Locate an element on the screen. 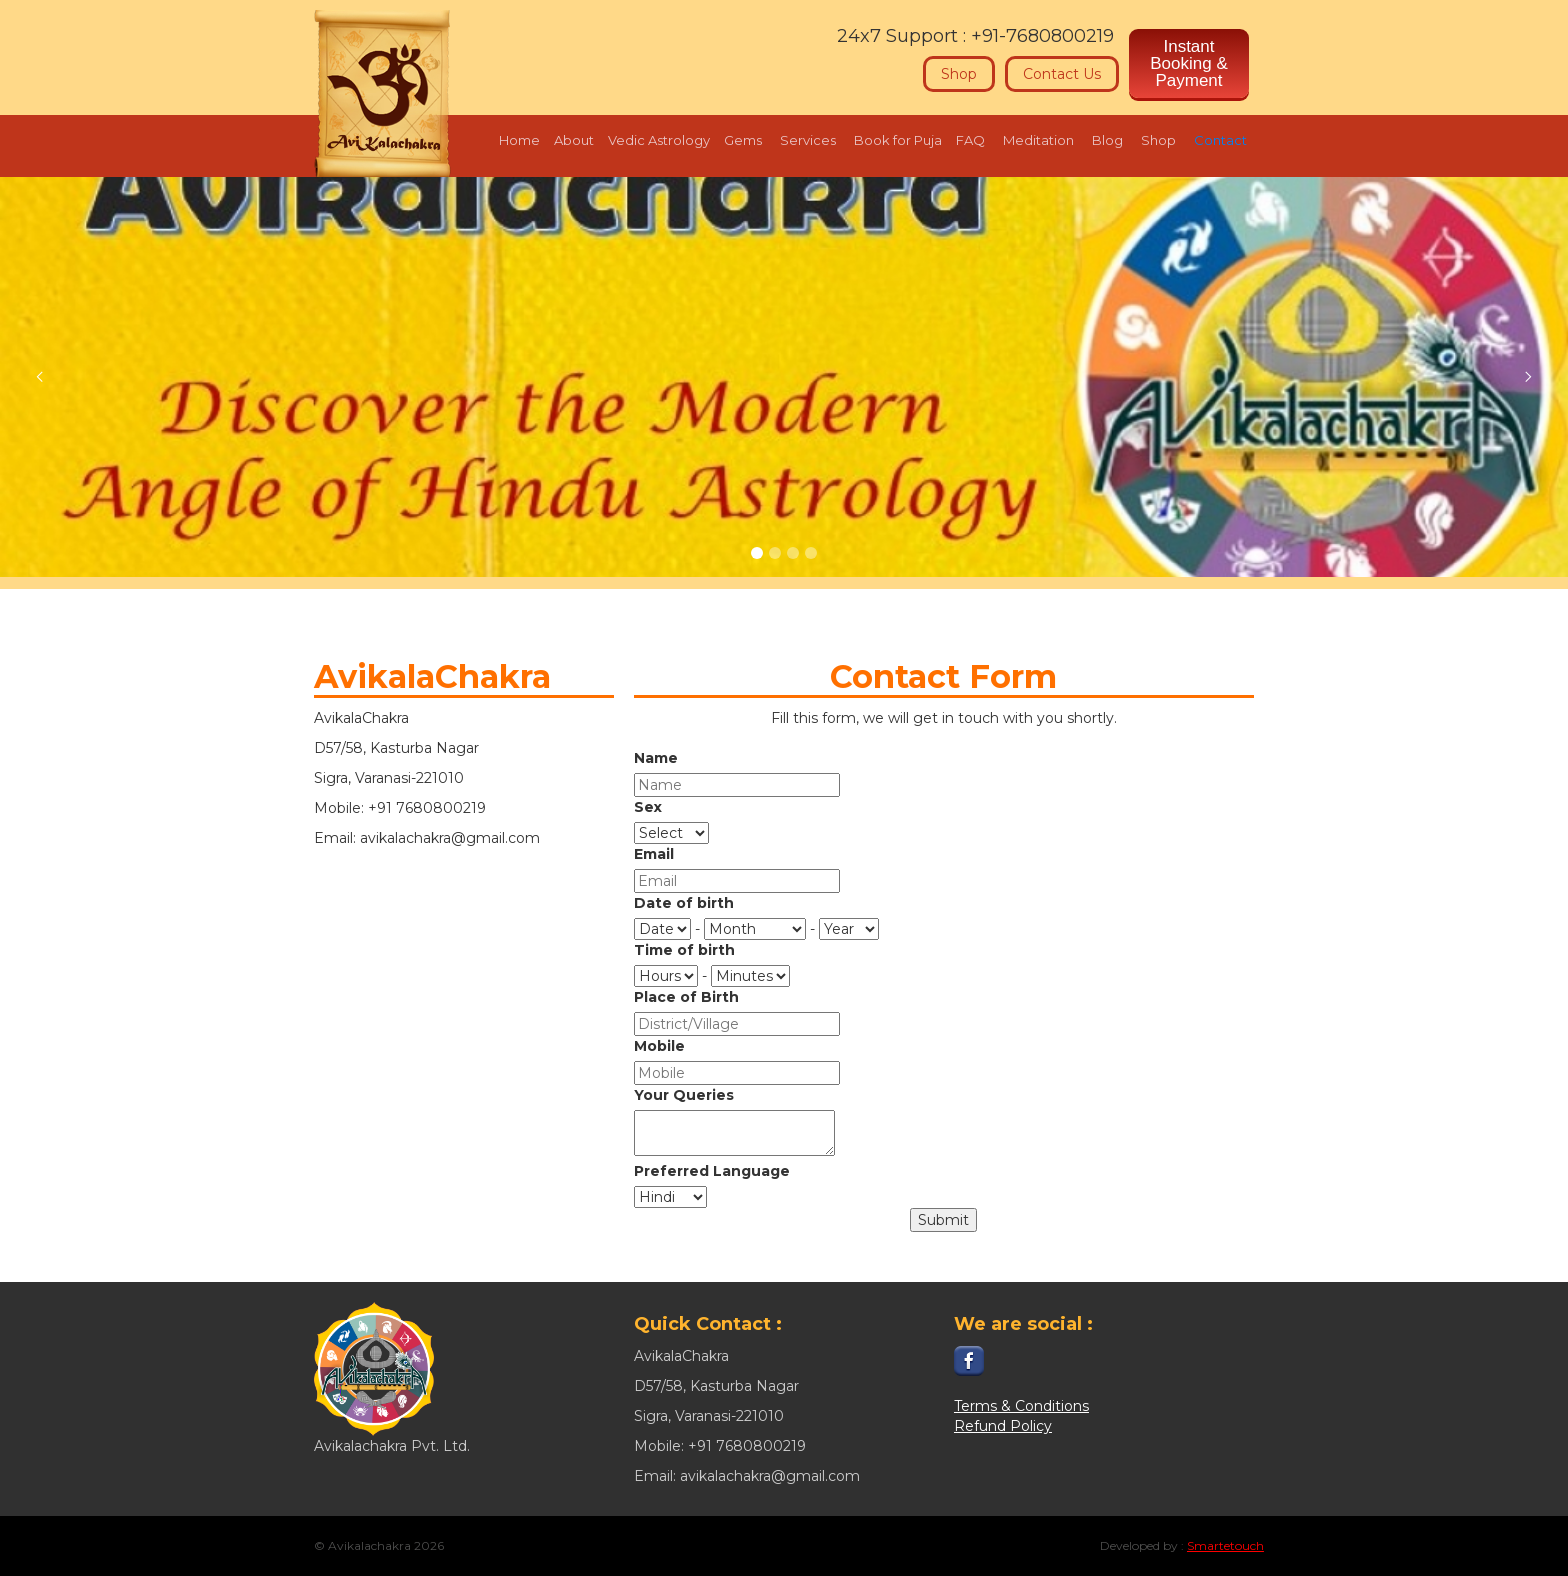  Smartetouch is located at coordinates (1225, 1545).